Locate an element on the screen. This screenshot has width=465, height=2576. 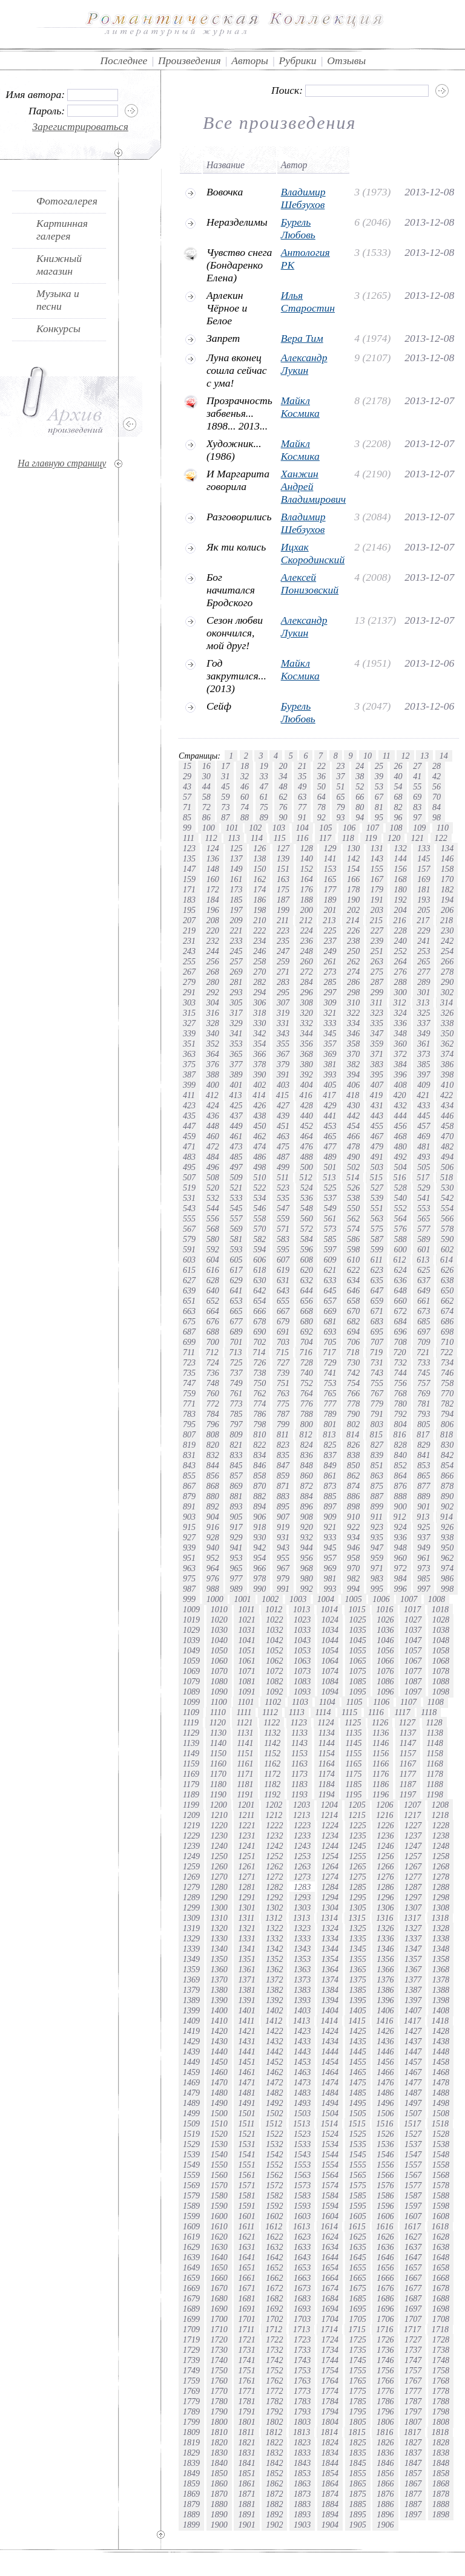
353 is located at coordinates (235, 1043).